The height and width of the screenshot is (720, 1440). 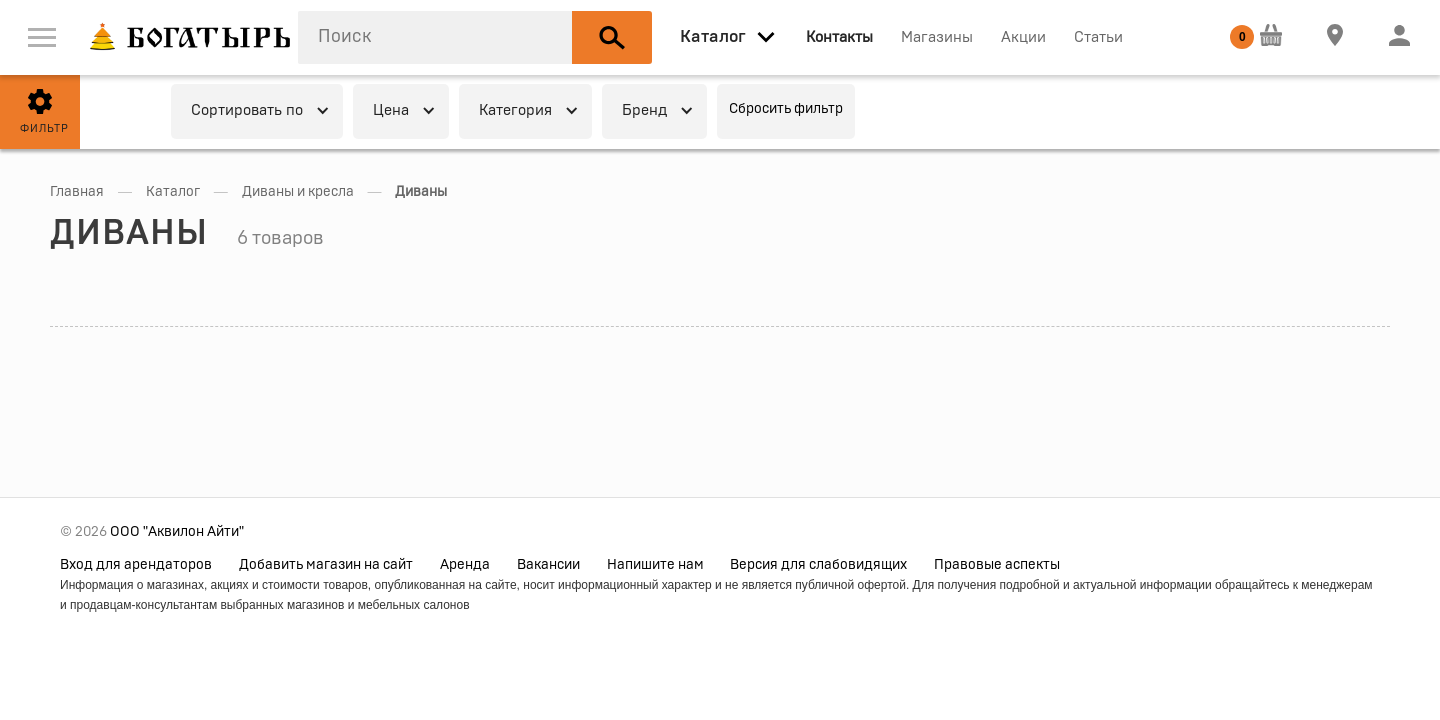 What do you see at coordinates (839, 37) in the screenshot?
I see `Контакты` at bounding box center [839, 37].